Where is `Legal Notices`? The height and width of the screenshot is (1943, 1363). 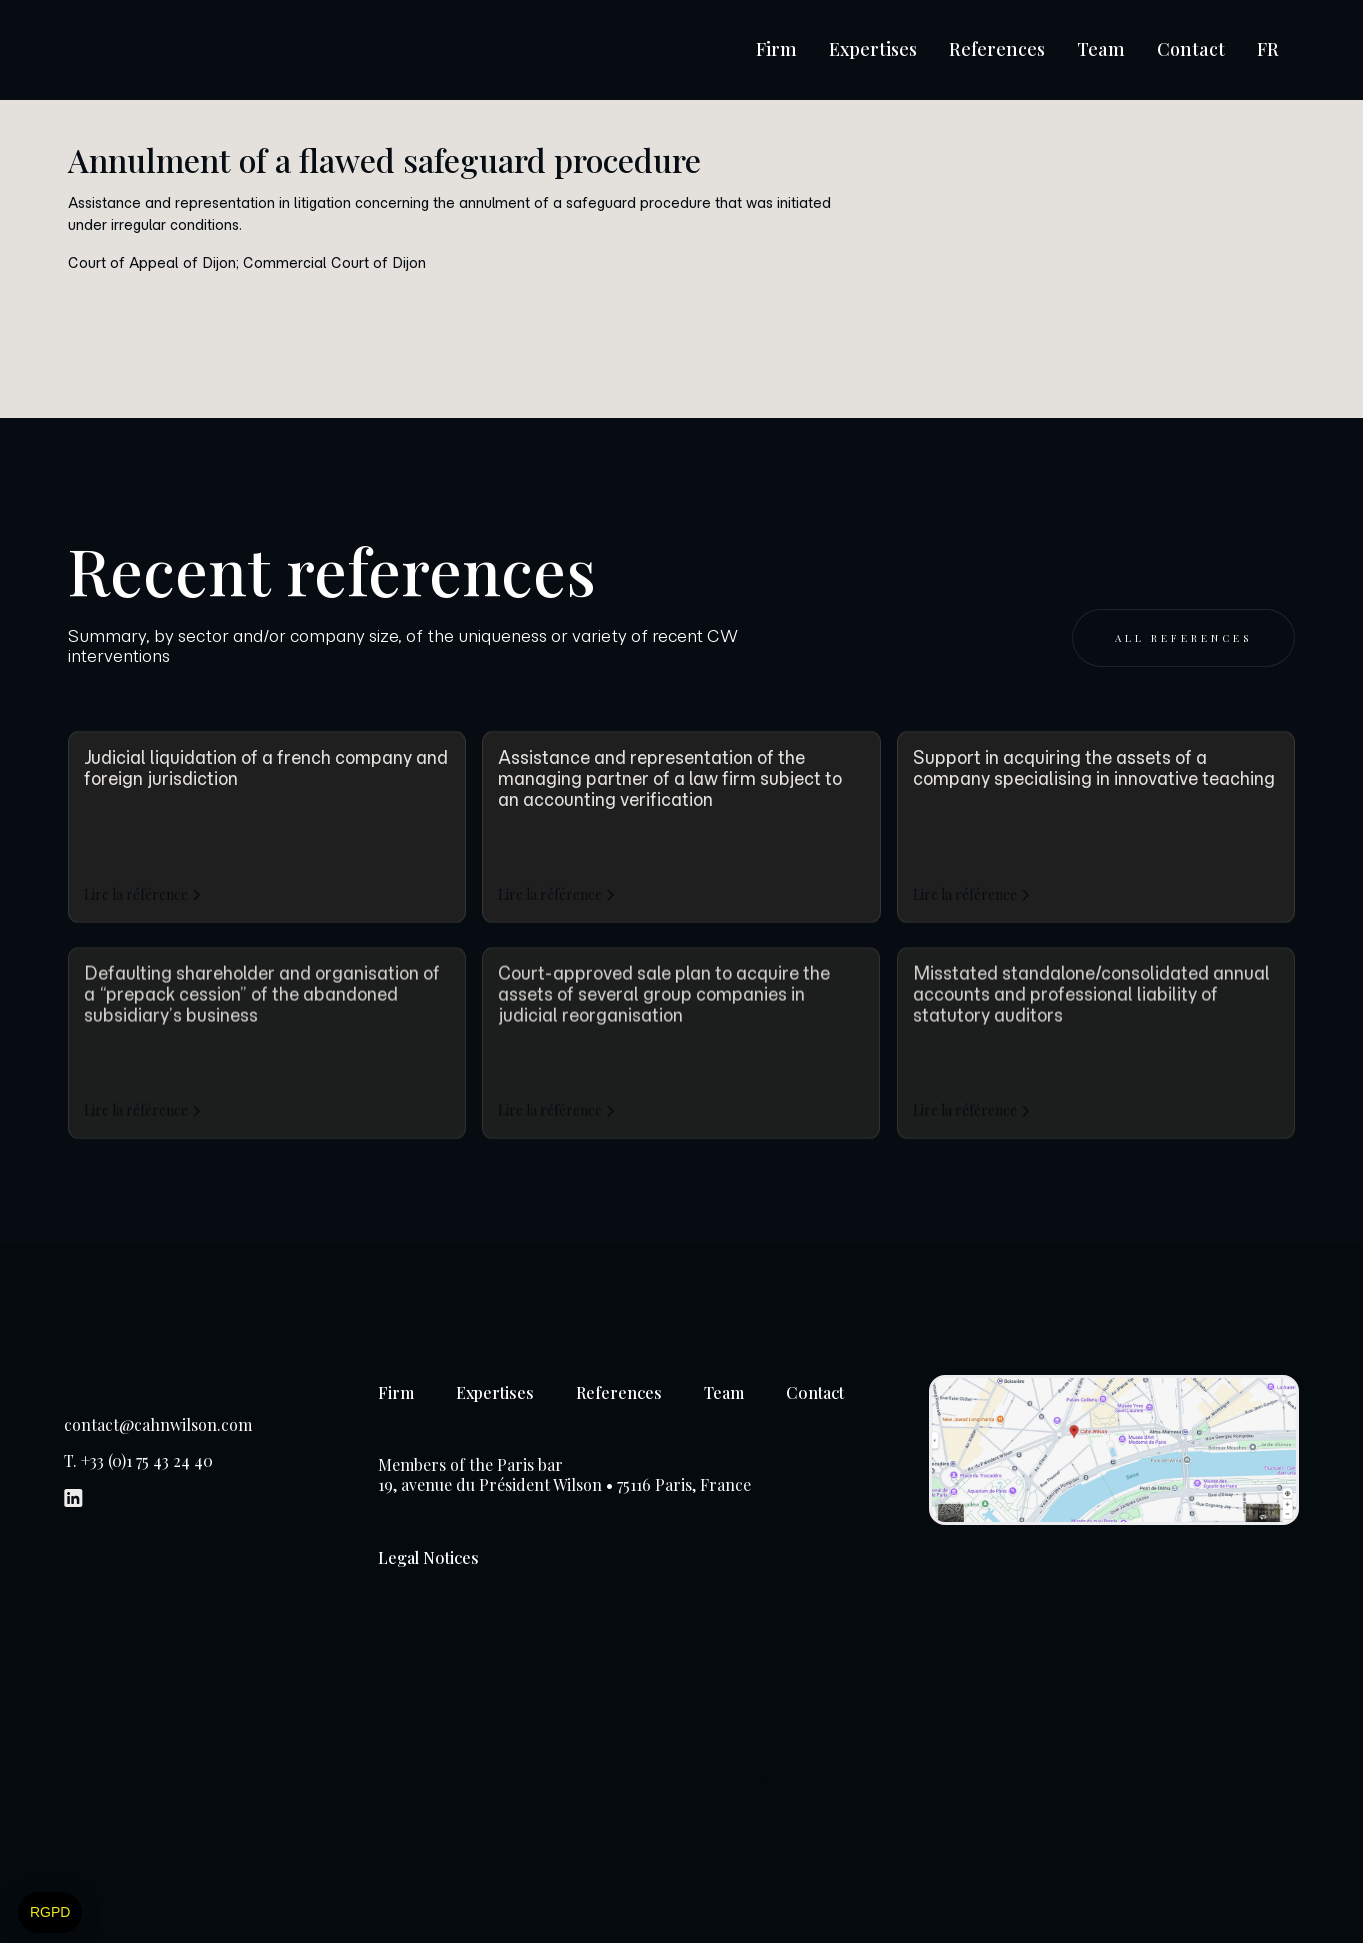
Legal Notices is located at coordinates (428, 1557).